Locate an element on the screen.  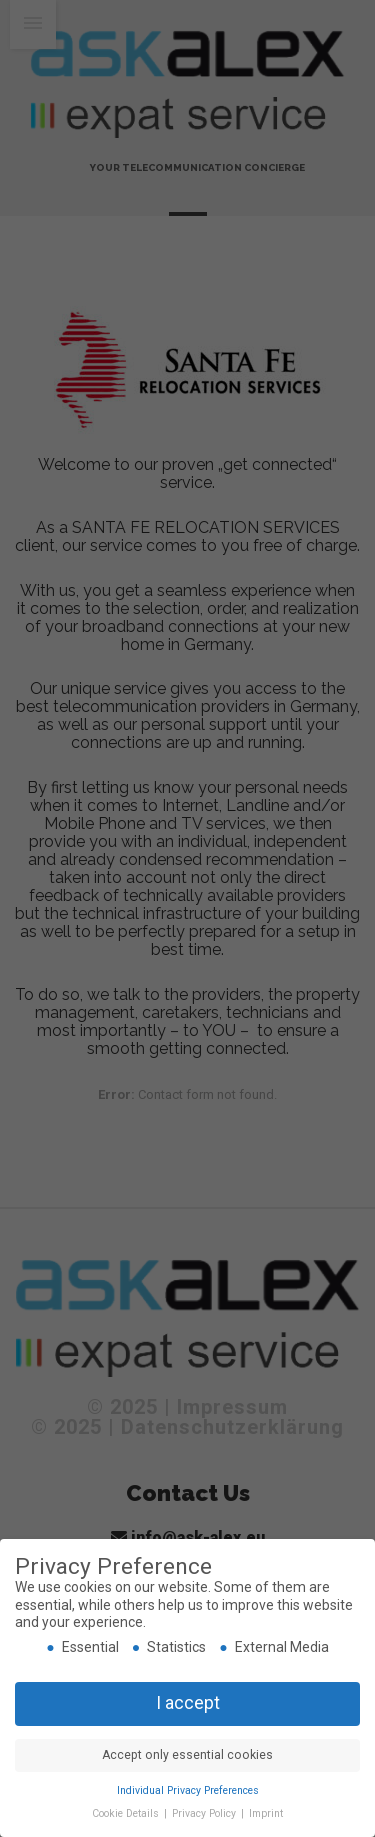
Cookie Details [button] is located at coordinates (127, 1813).